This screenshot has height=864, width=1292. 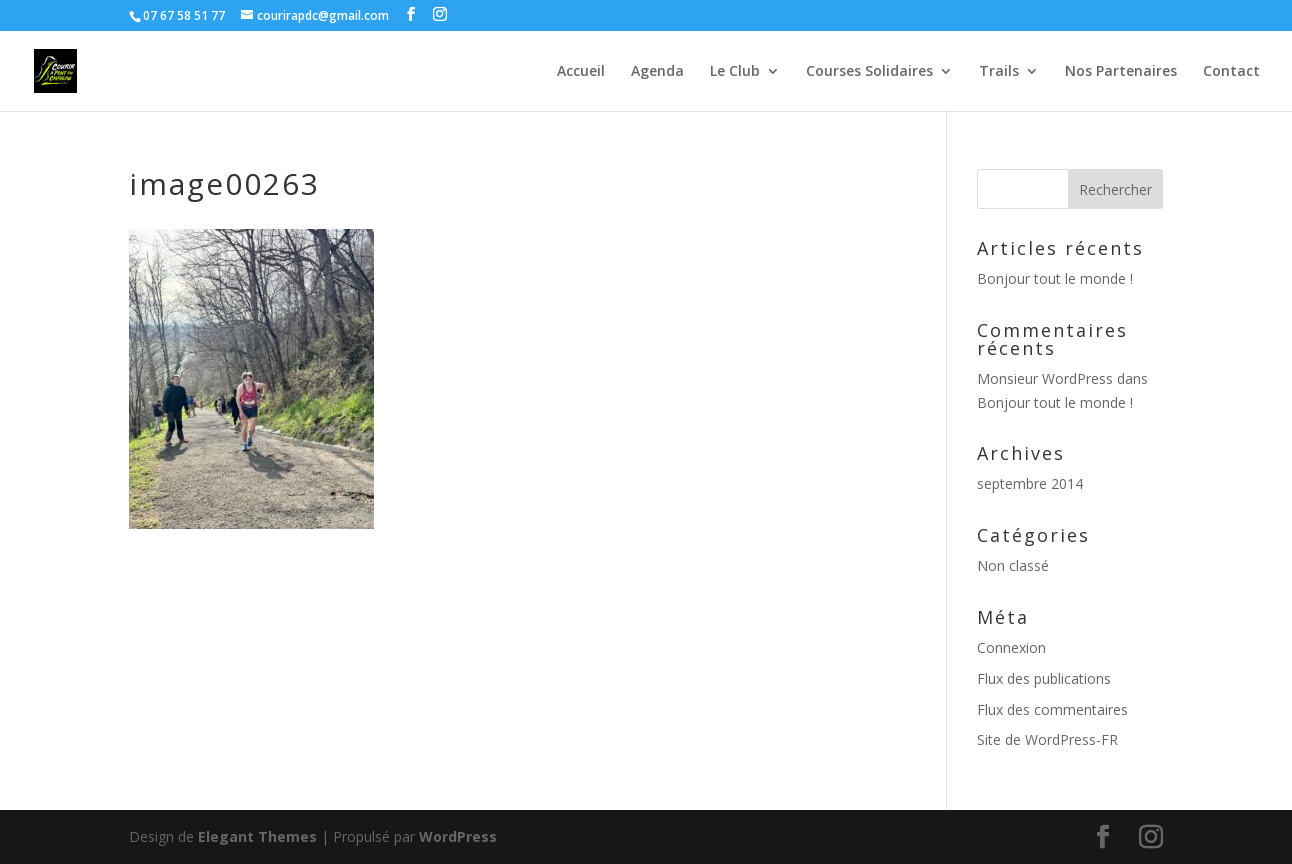 What do you see at coordinates (1030, 483) in the screenshot?
I see `septembre 2014` at bounding box center [1030, 483].